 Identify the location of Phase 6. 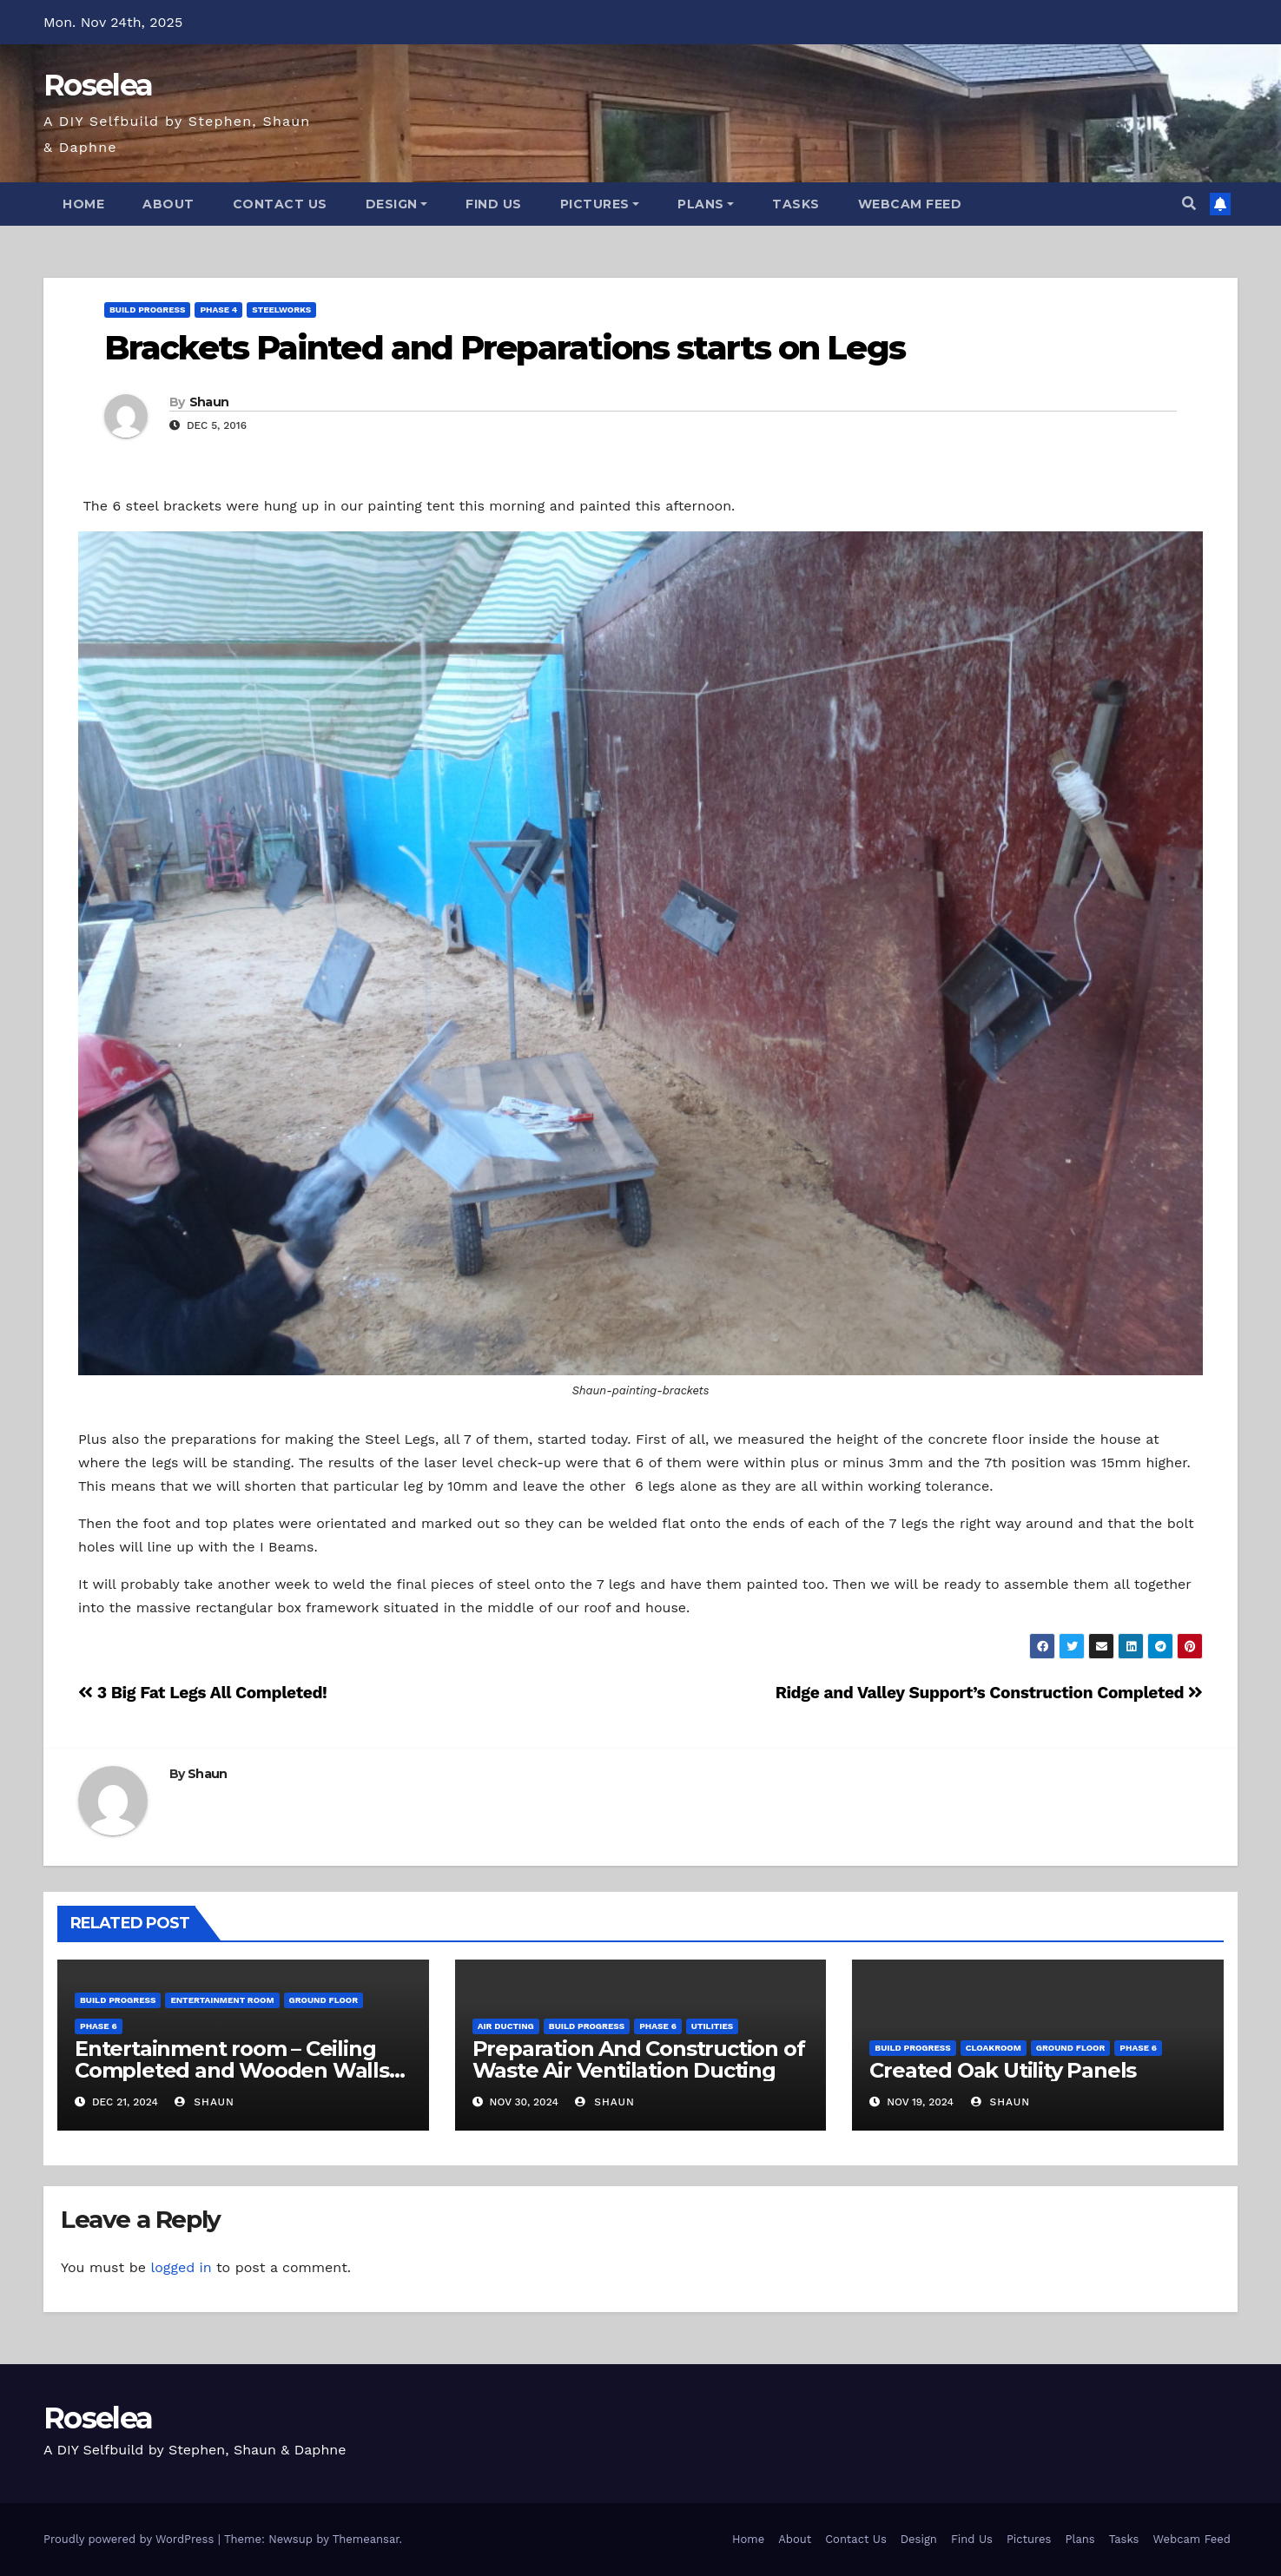
(98, 2026).